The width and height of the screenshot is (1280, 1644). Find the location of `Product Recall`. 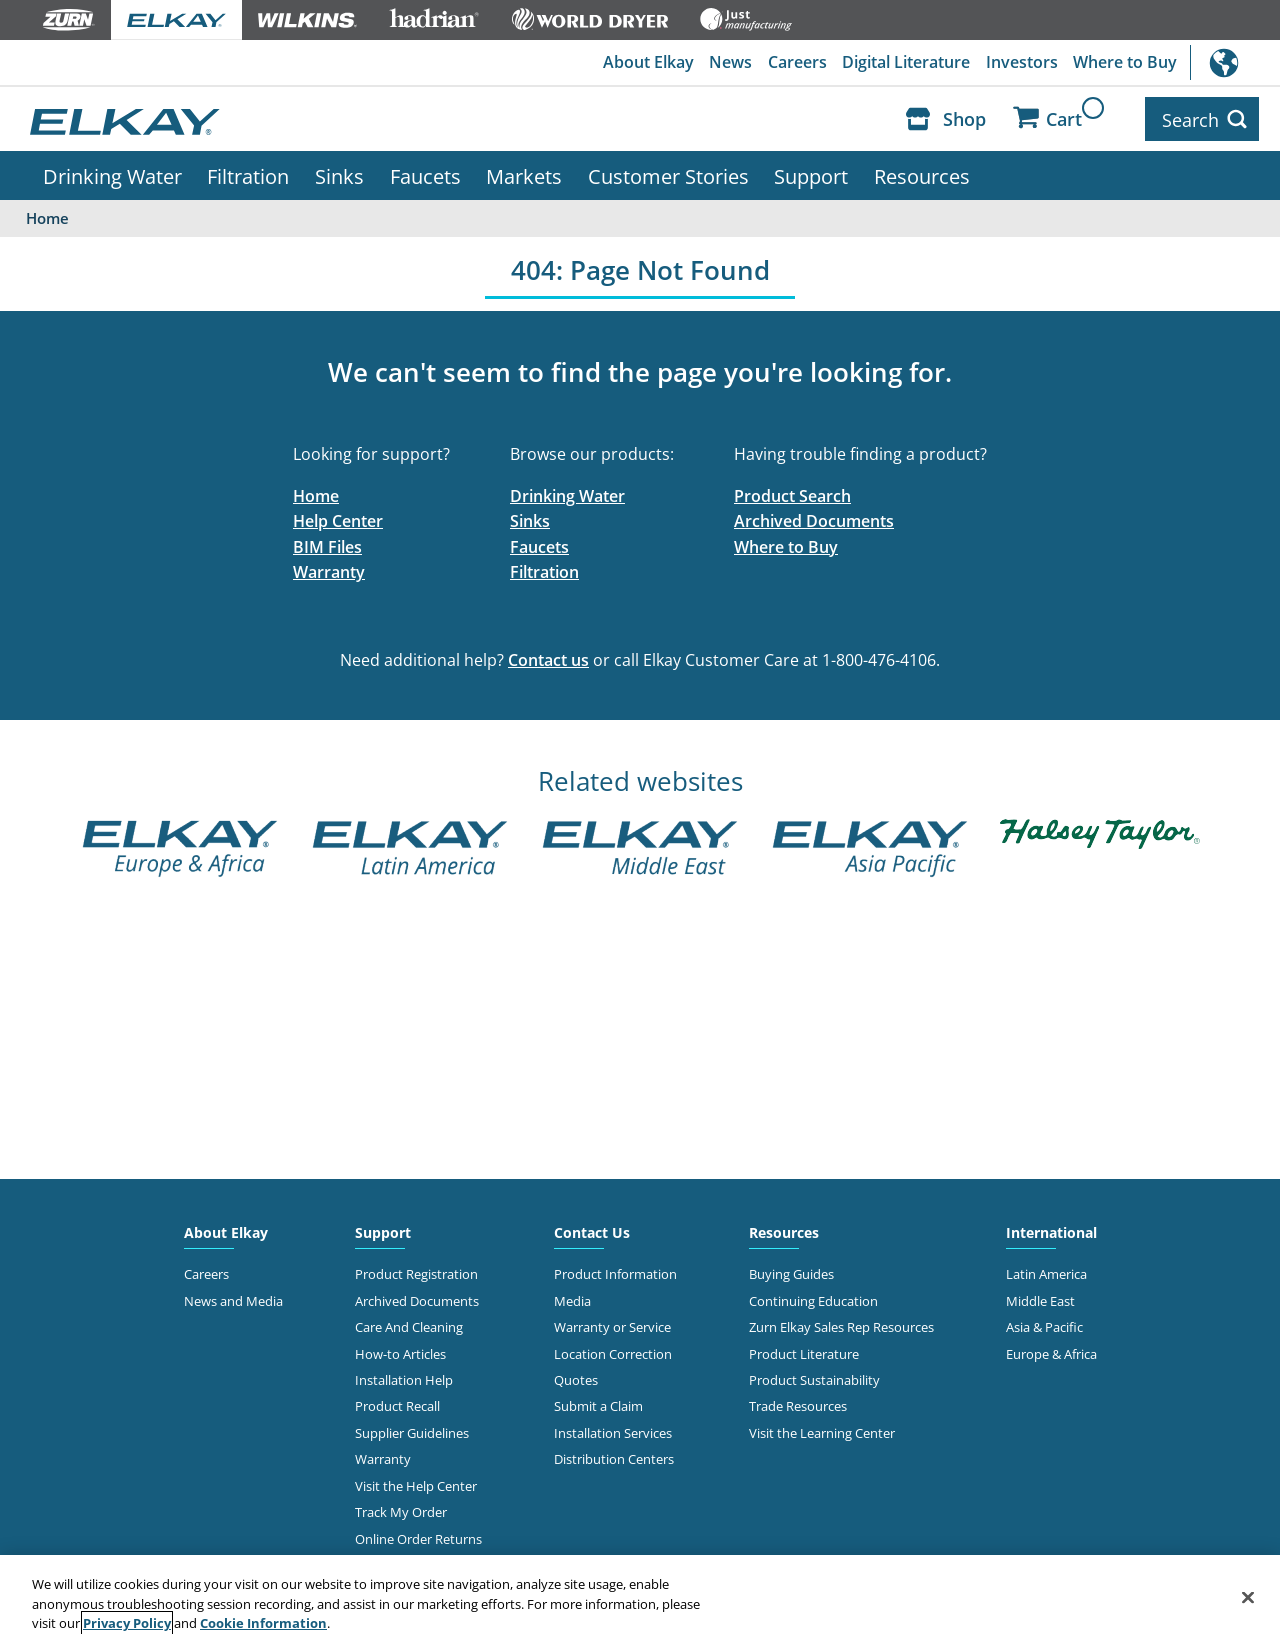

Product Recall is located at coordinates (397, 1404).